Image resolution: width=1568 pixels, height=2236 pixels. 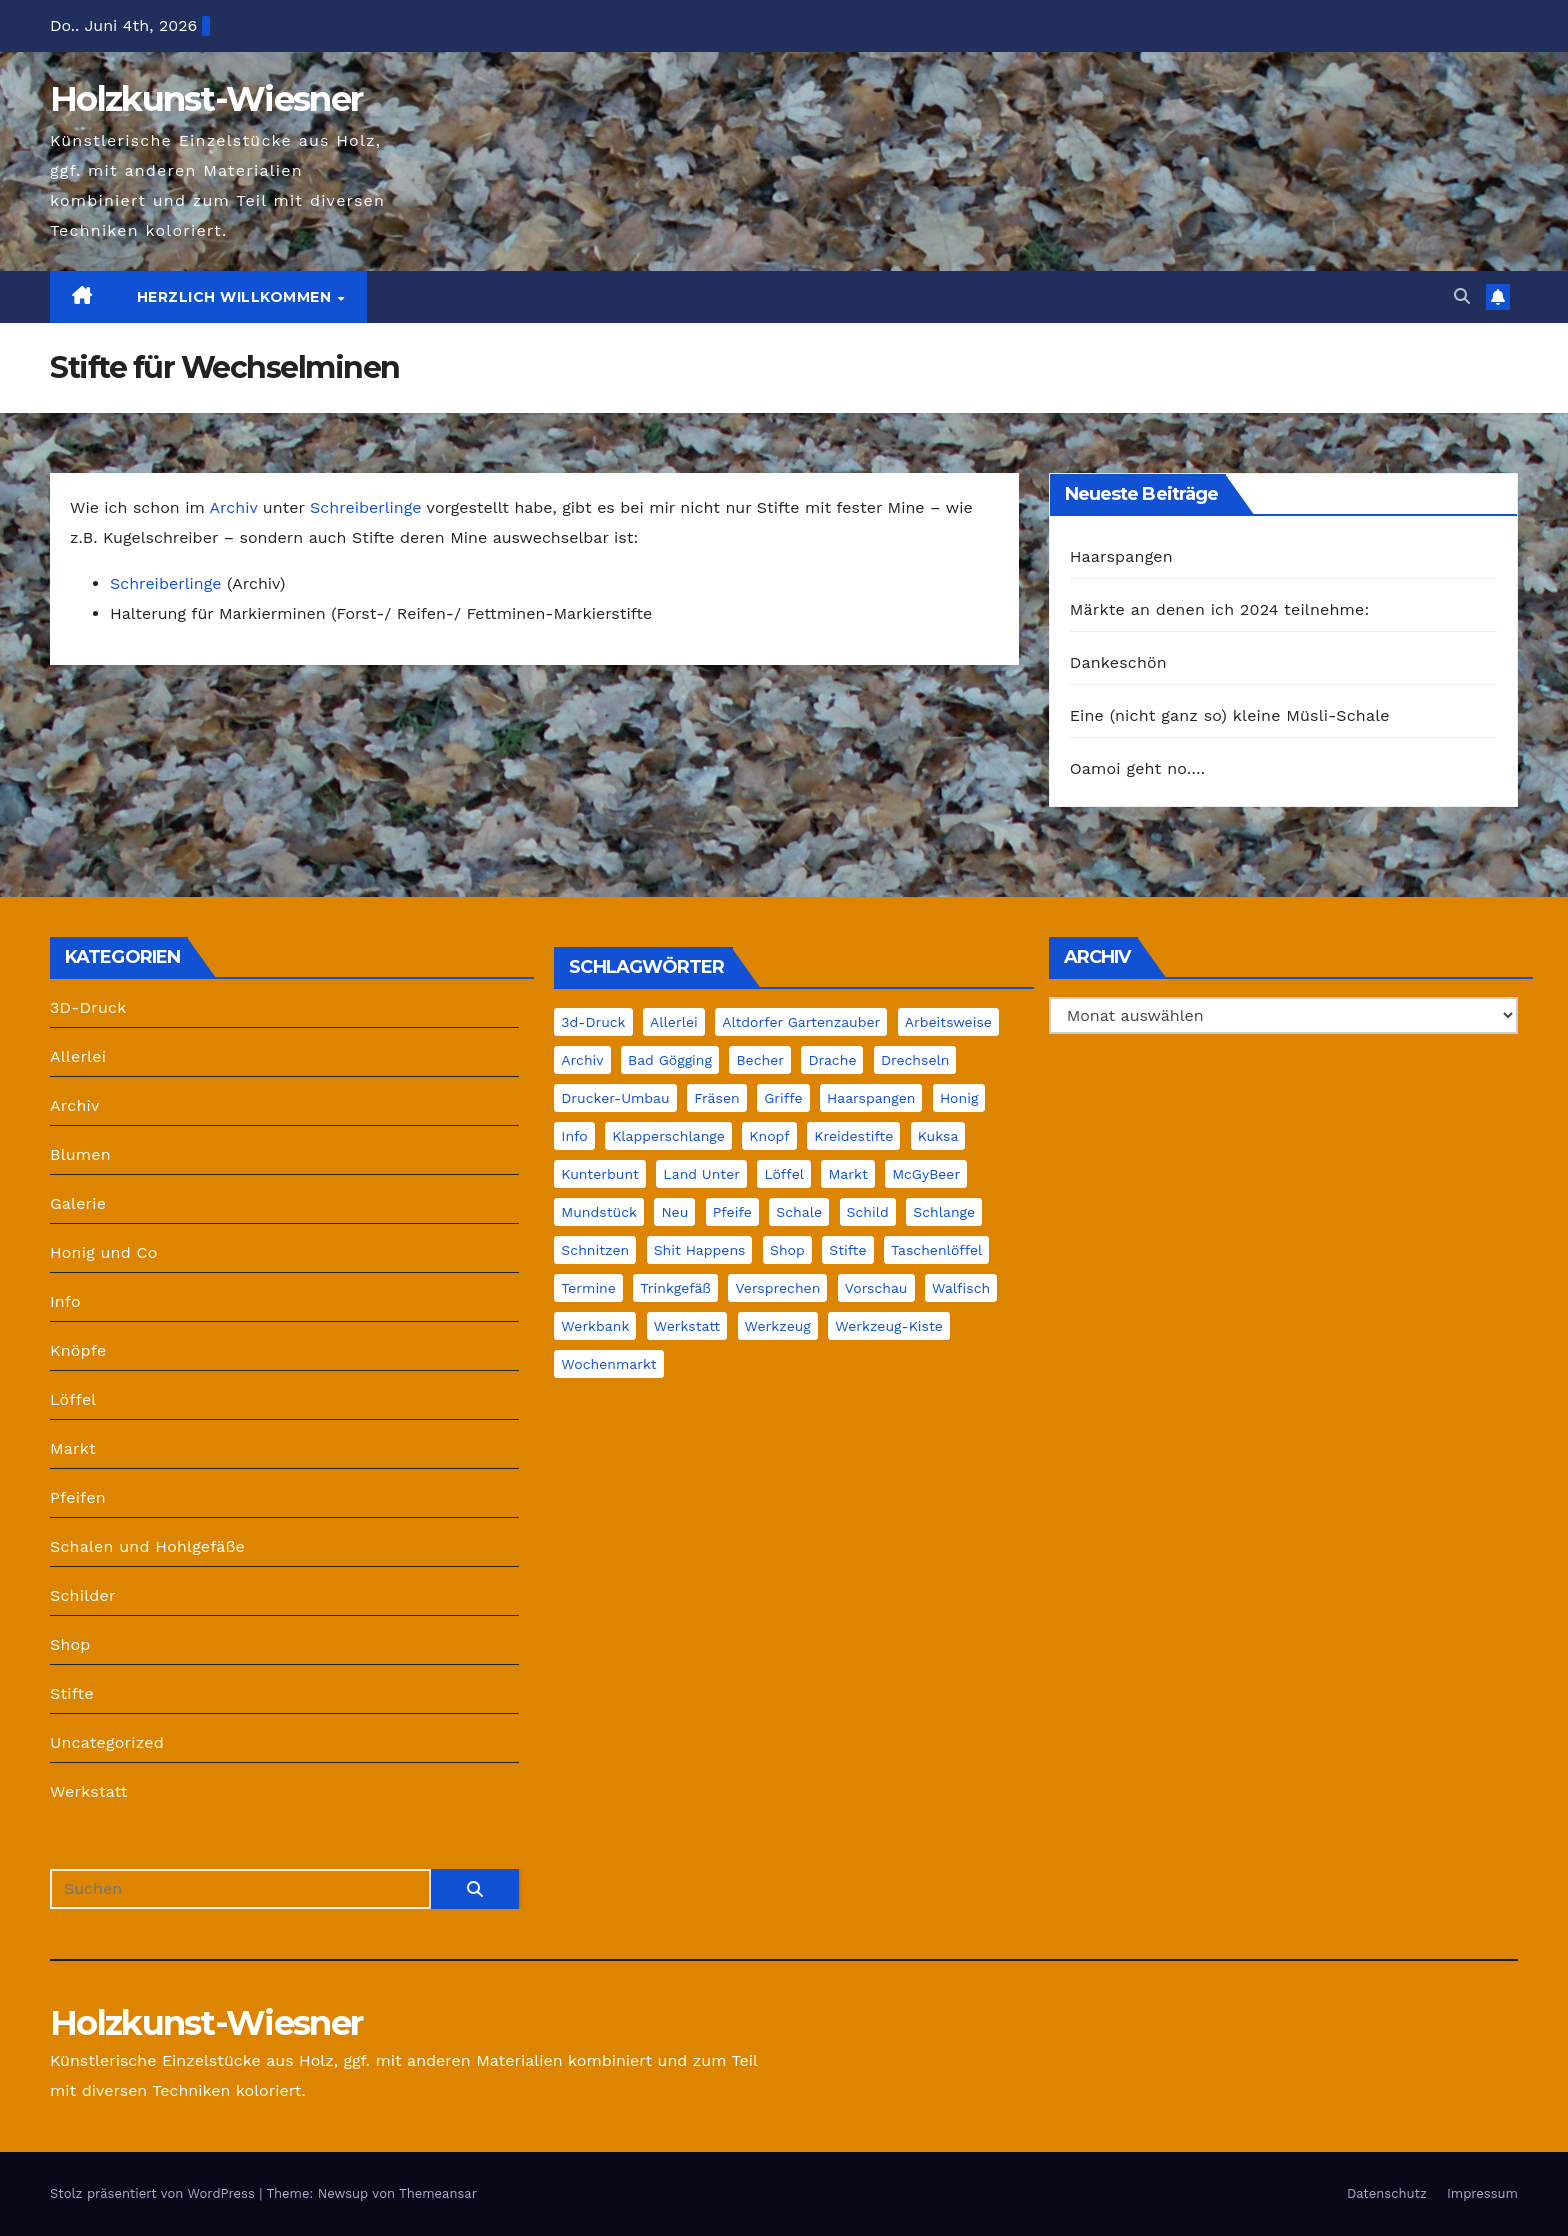 What do you see at coordinates (787, 1250) in the screenshot?
I see `Shop [Shop (4 Einträge)]` at bounding box center [787, 1250].